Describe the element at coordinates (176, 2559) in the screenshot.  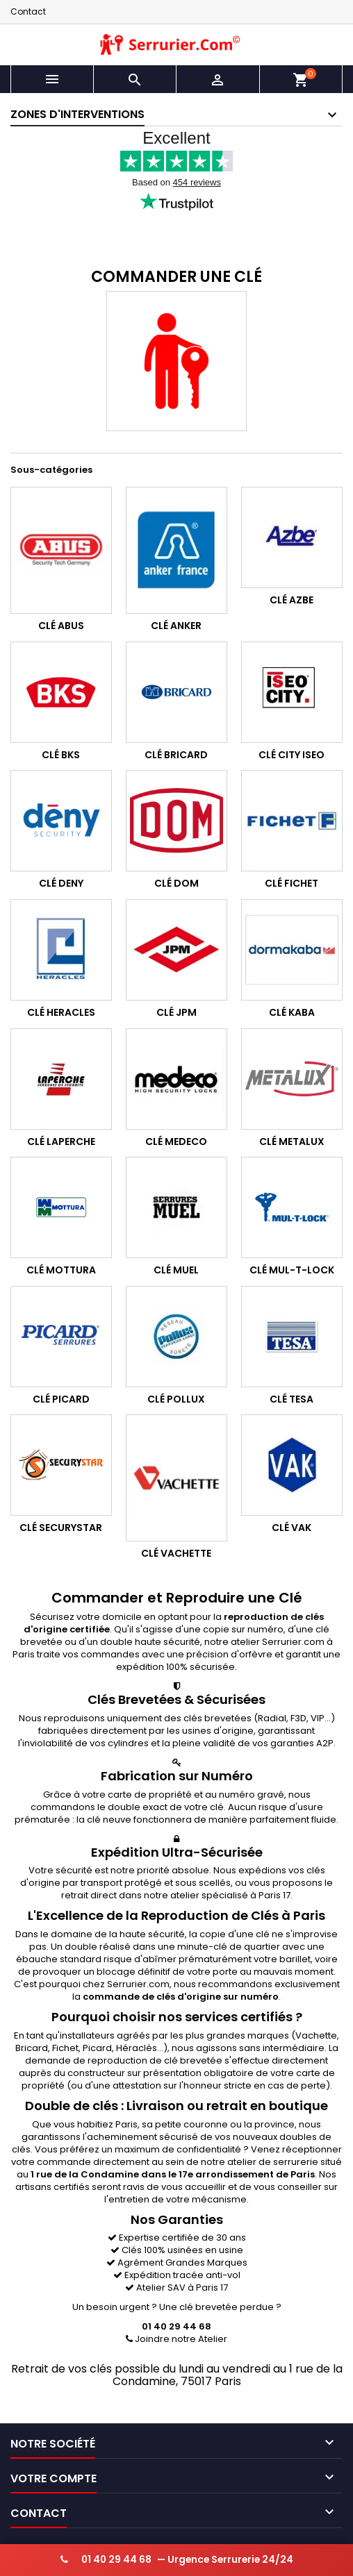
I see `— Urgence Serrurerie 24/24 [Appeler serrurier urgence 24h/24]` at that location.